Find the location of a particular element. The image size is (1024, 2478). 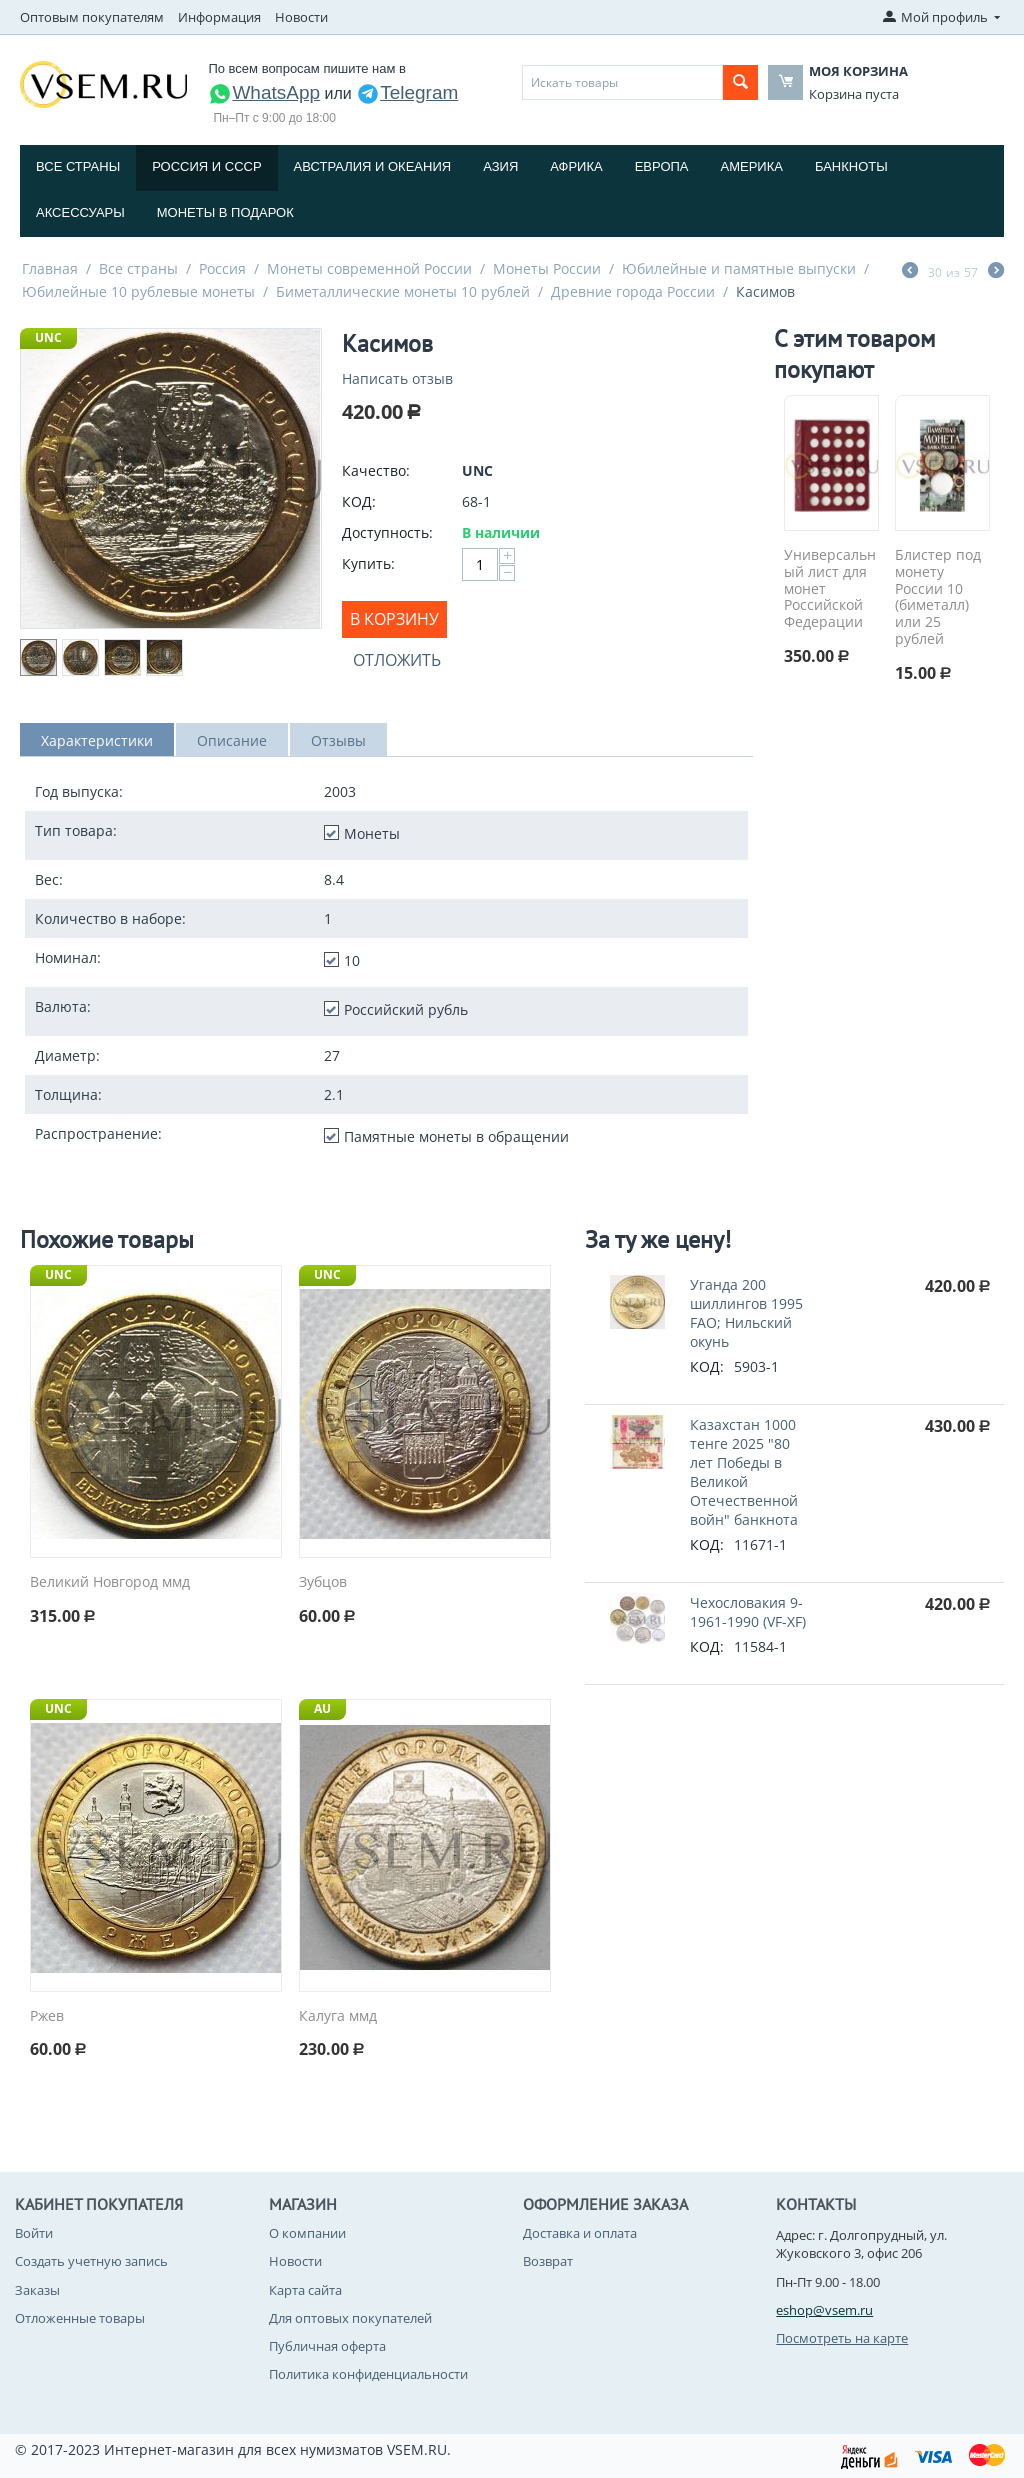

КОД: is located at coordinates (359, 501).